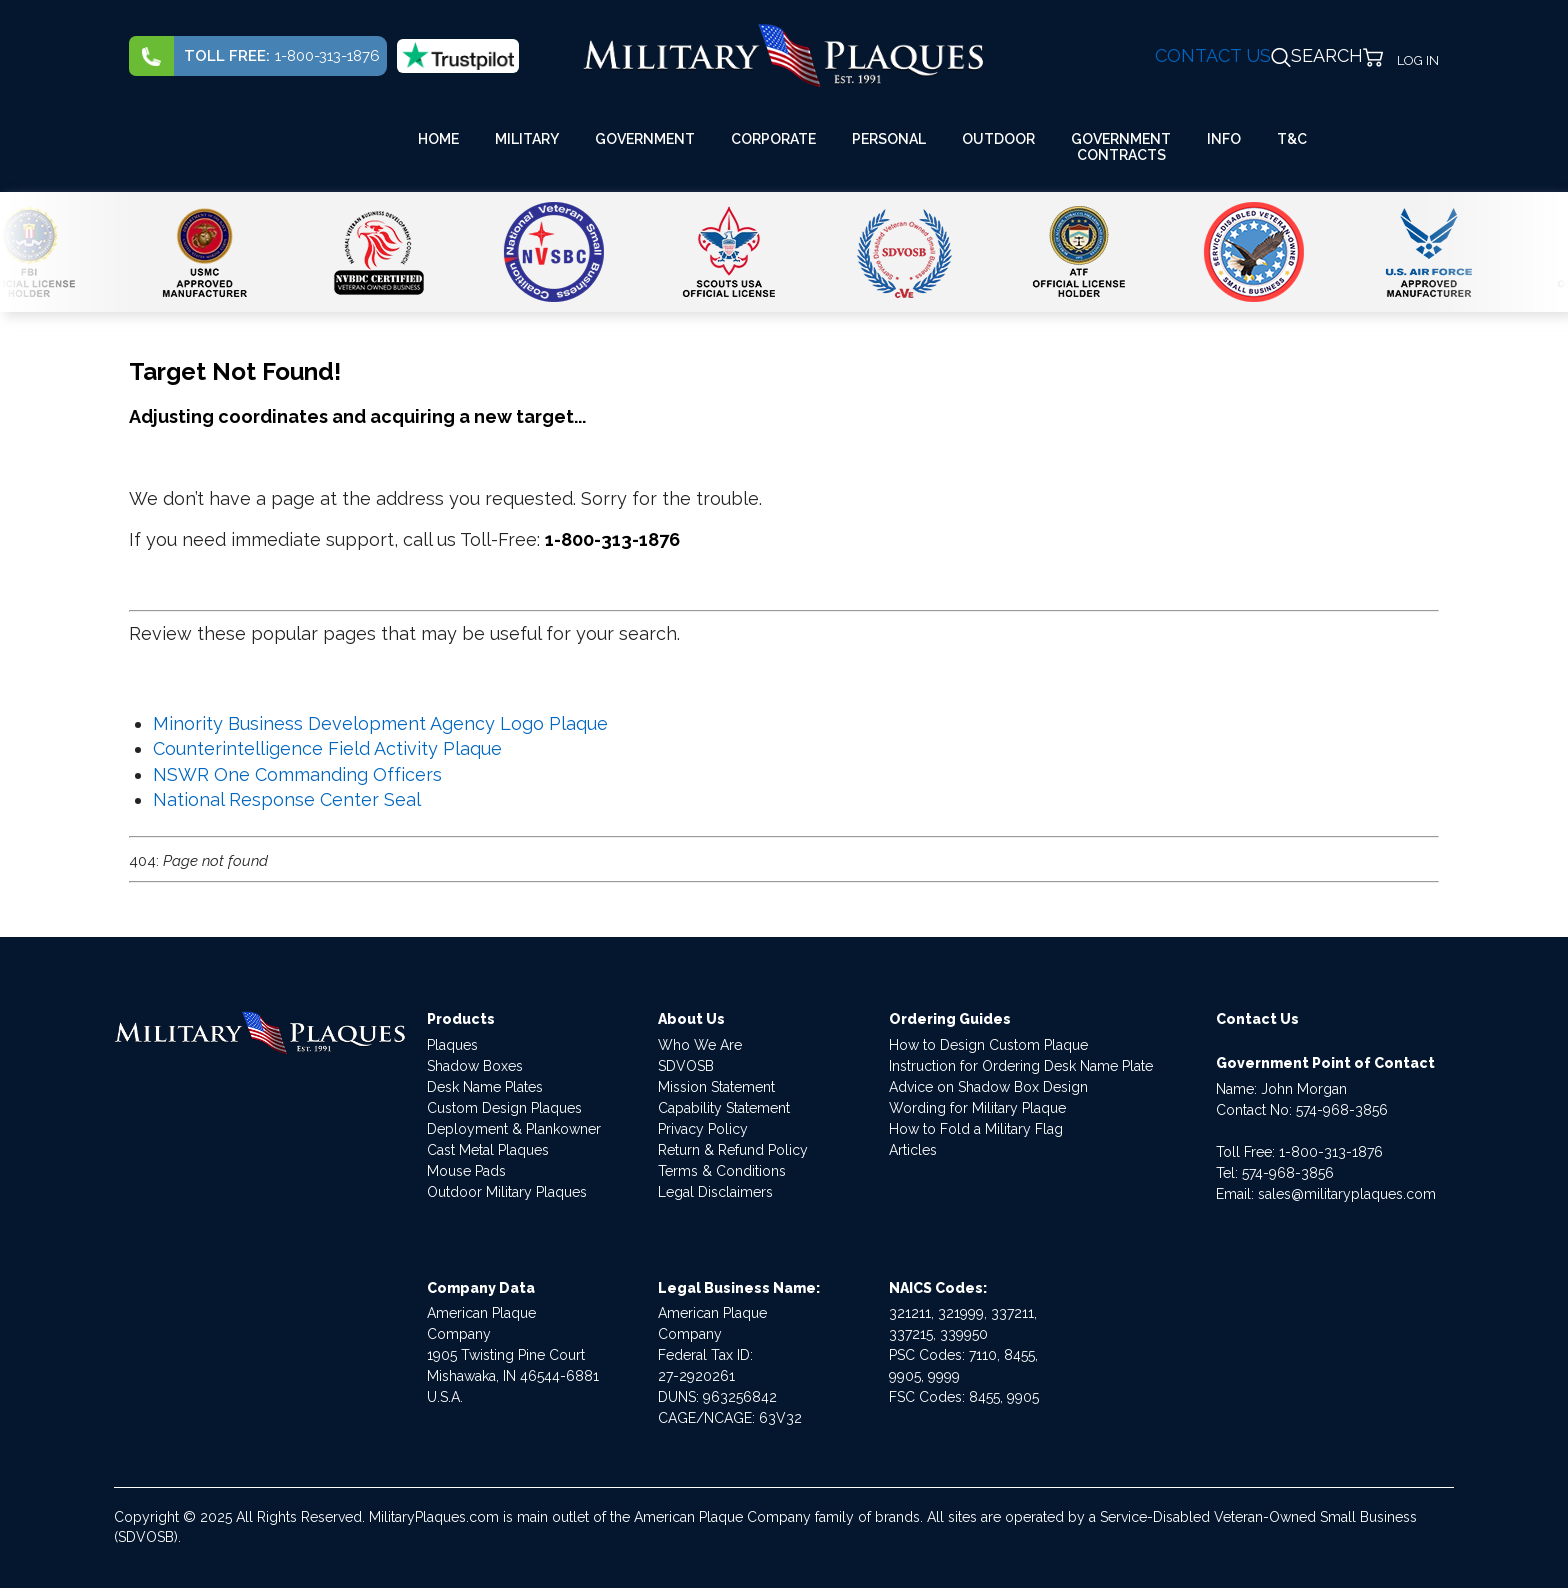  What do you see at coordinates (1021, 1066) in the screenshot?
I see `Instruction for Ordering Desk Name Plate` at bounding box center [1021, 1066].